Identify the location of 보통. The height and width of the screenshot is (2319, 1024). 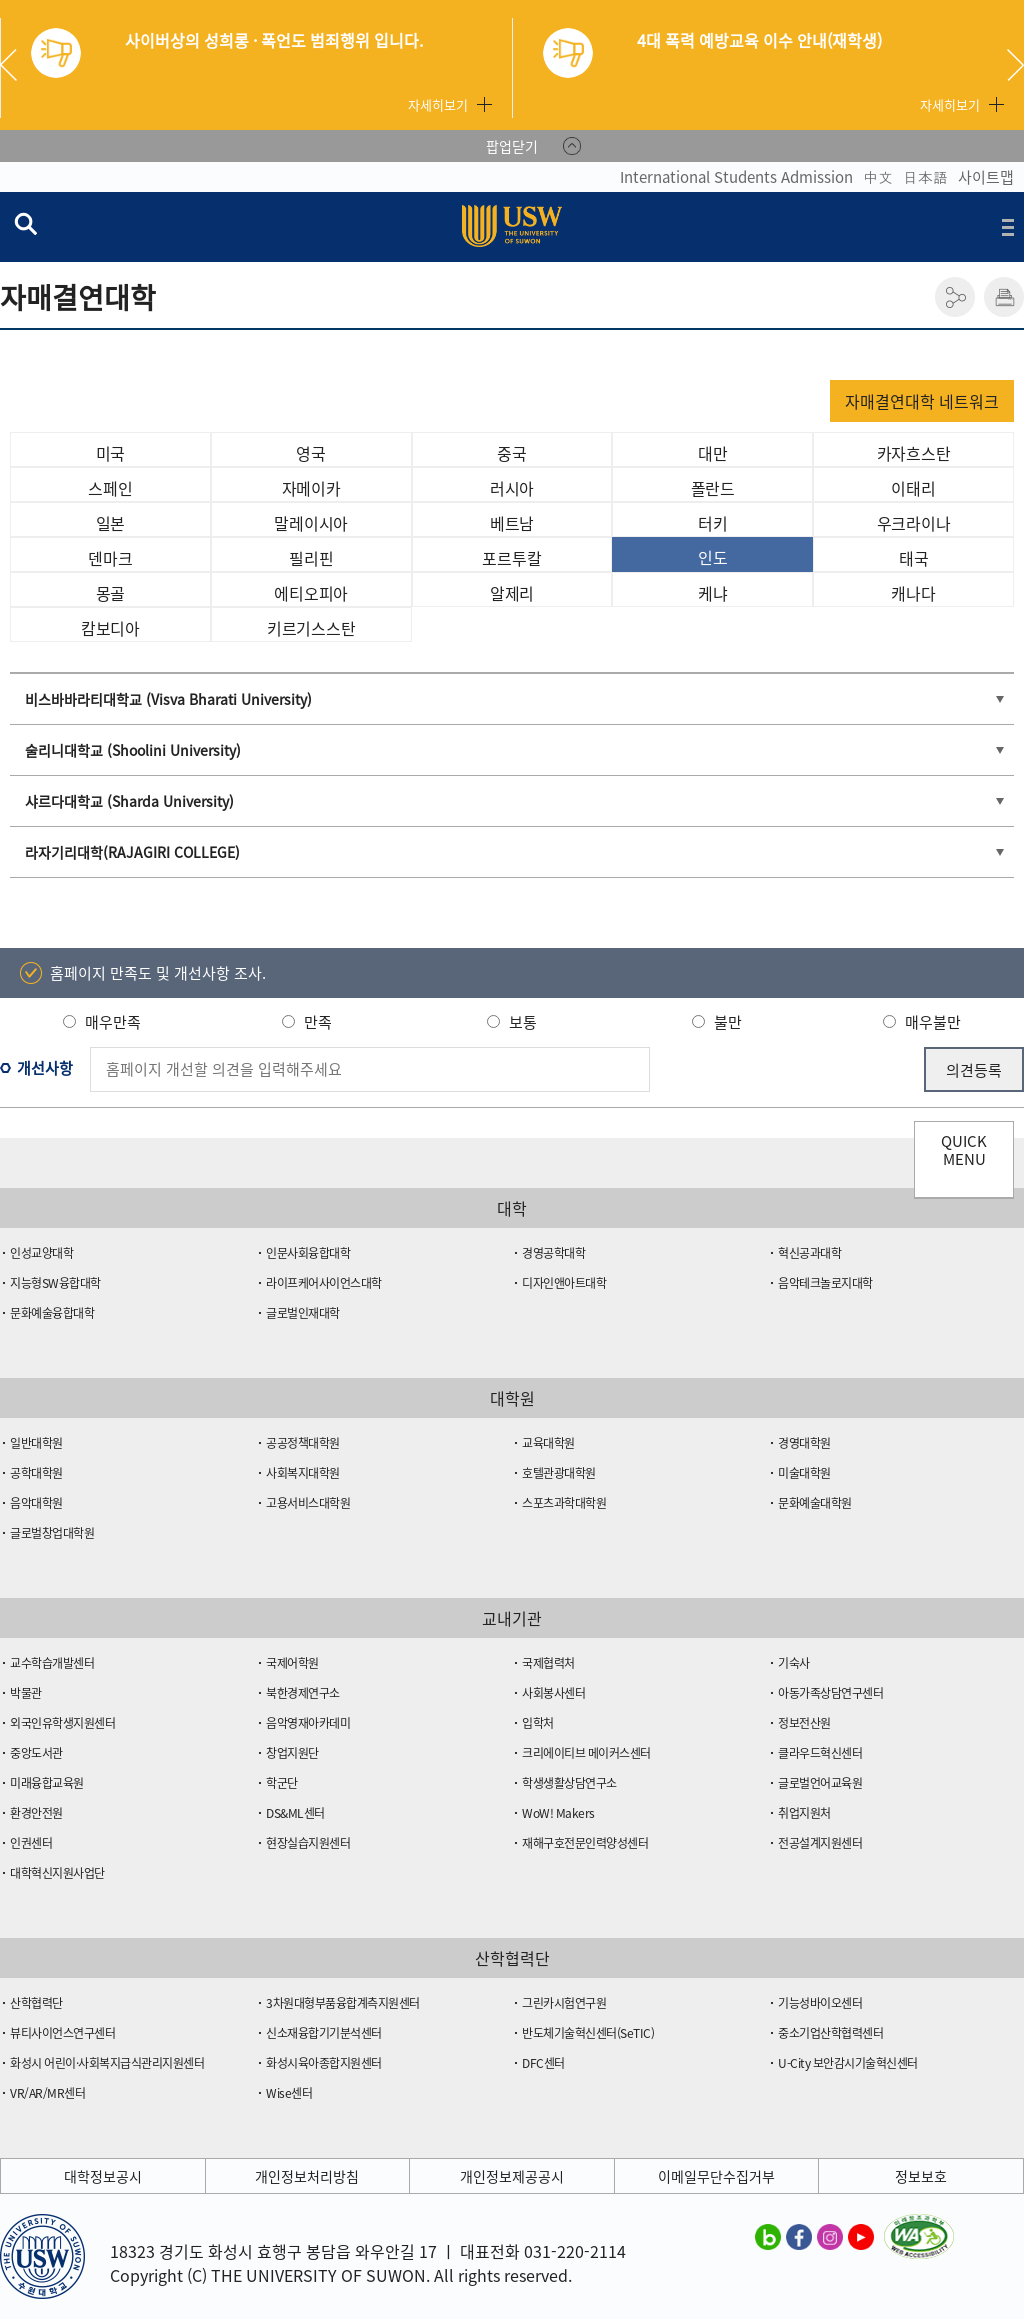
(523, 1022).